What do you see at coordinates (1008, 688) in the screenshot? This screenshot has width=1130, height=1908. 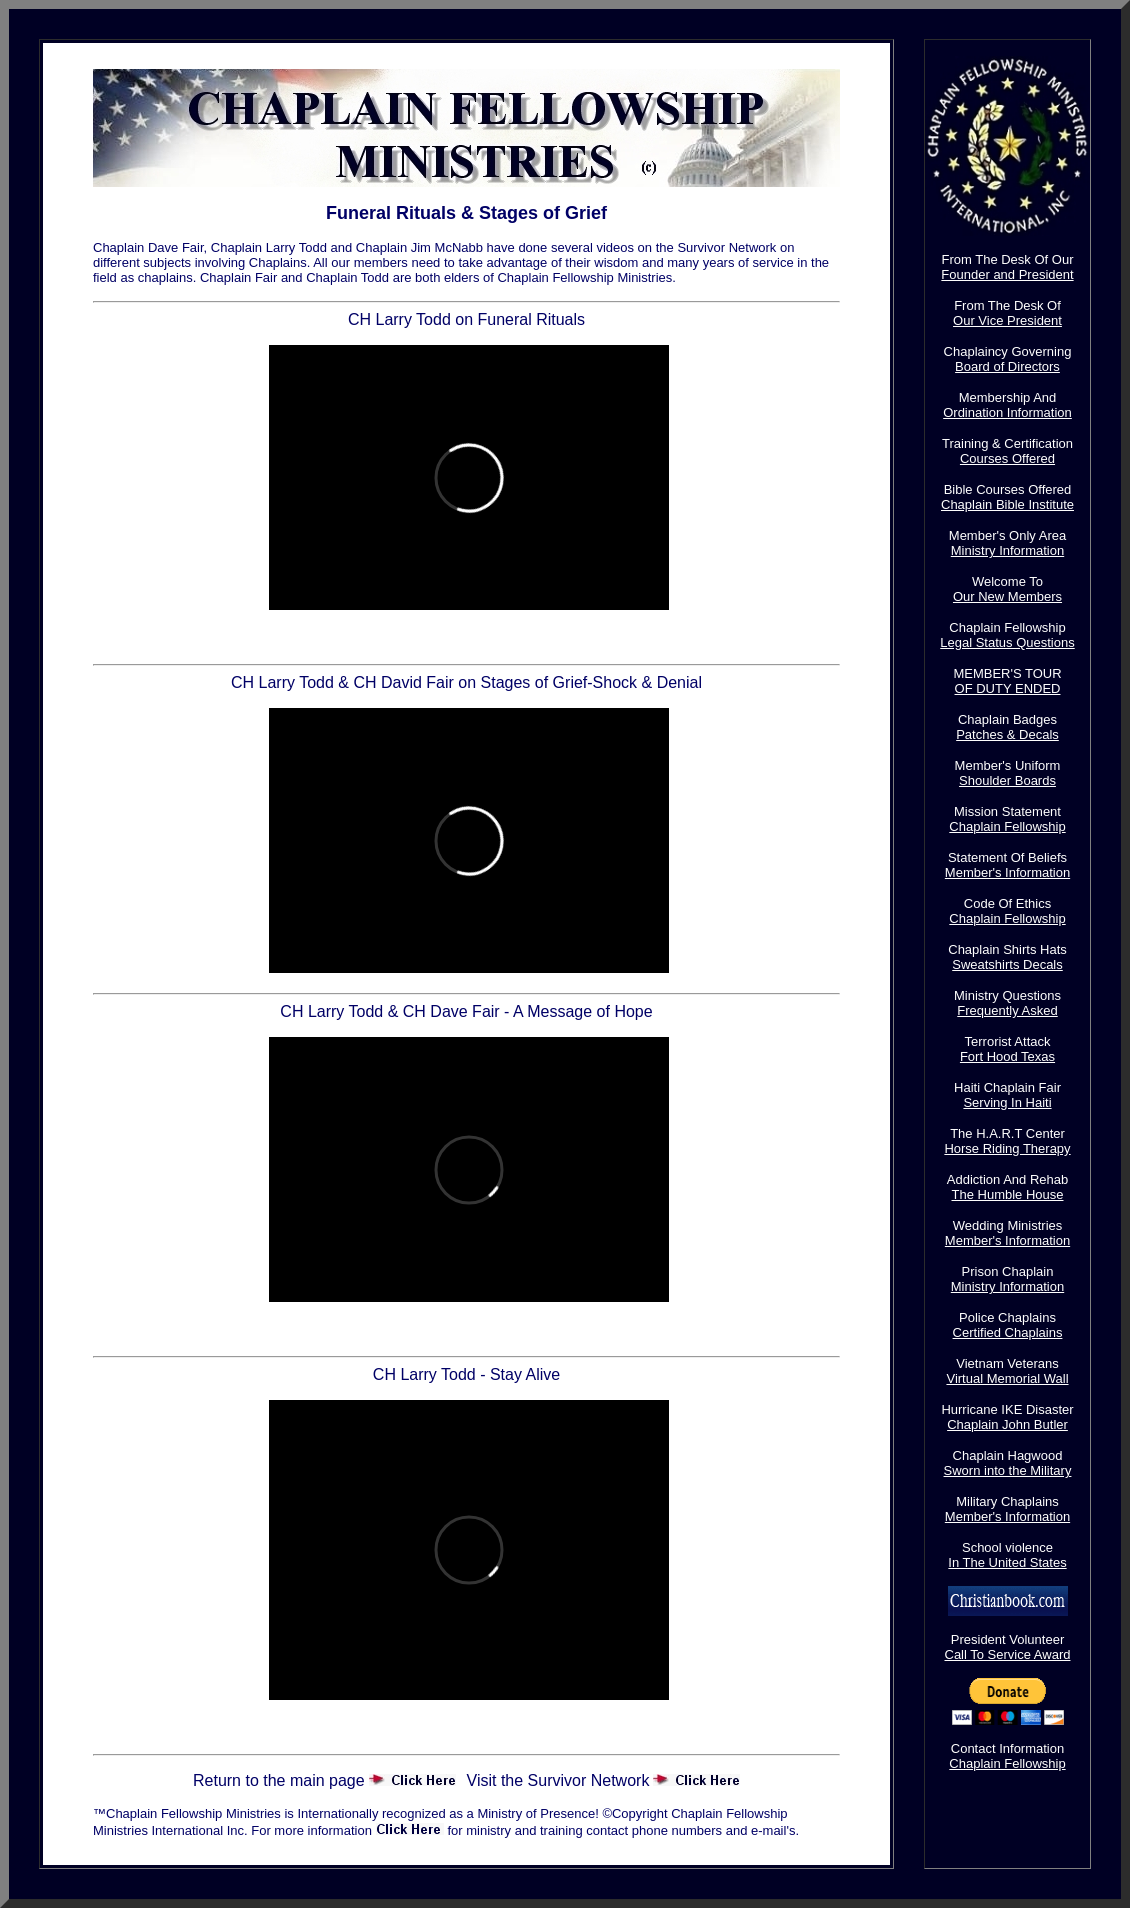 I see `OF DUTY ENDED` at bounding box center [1008, 688].